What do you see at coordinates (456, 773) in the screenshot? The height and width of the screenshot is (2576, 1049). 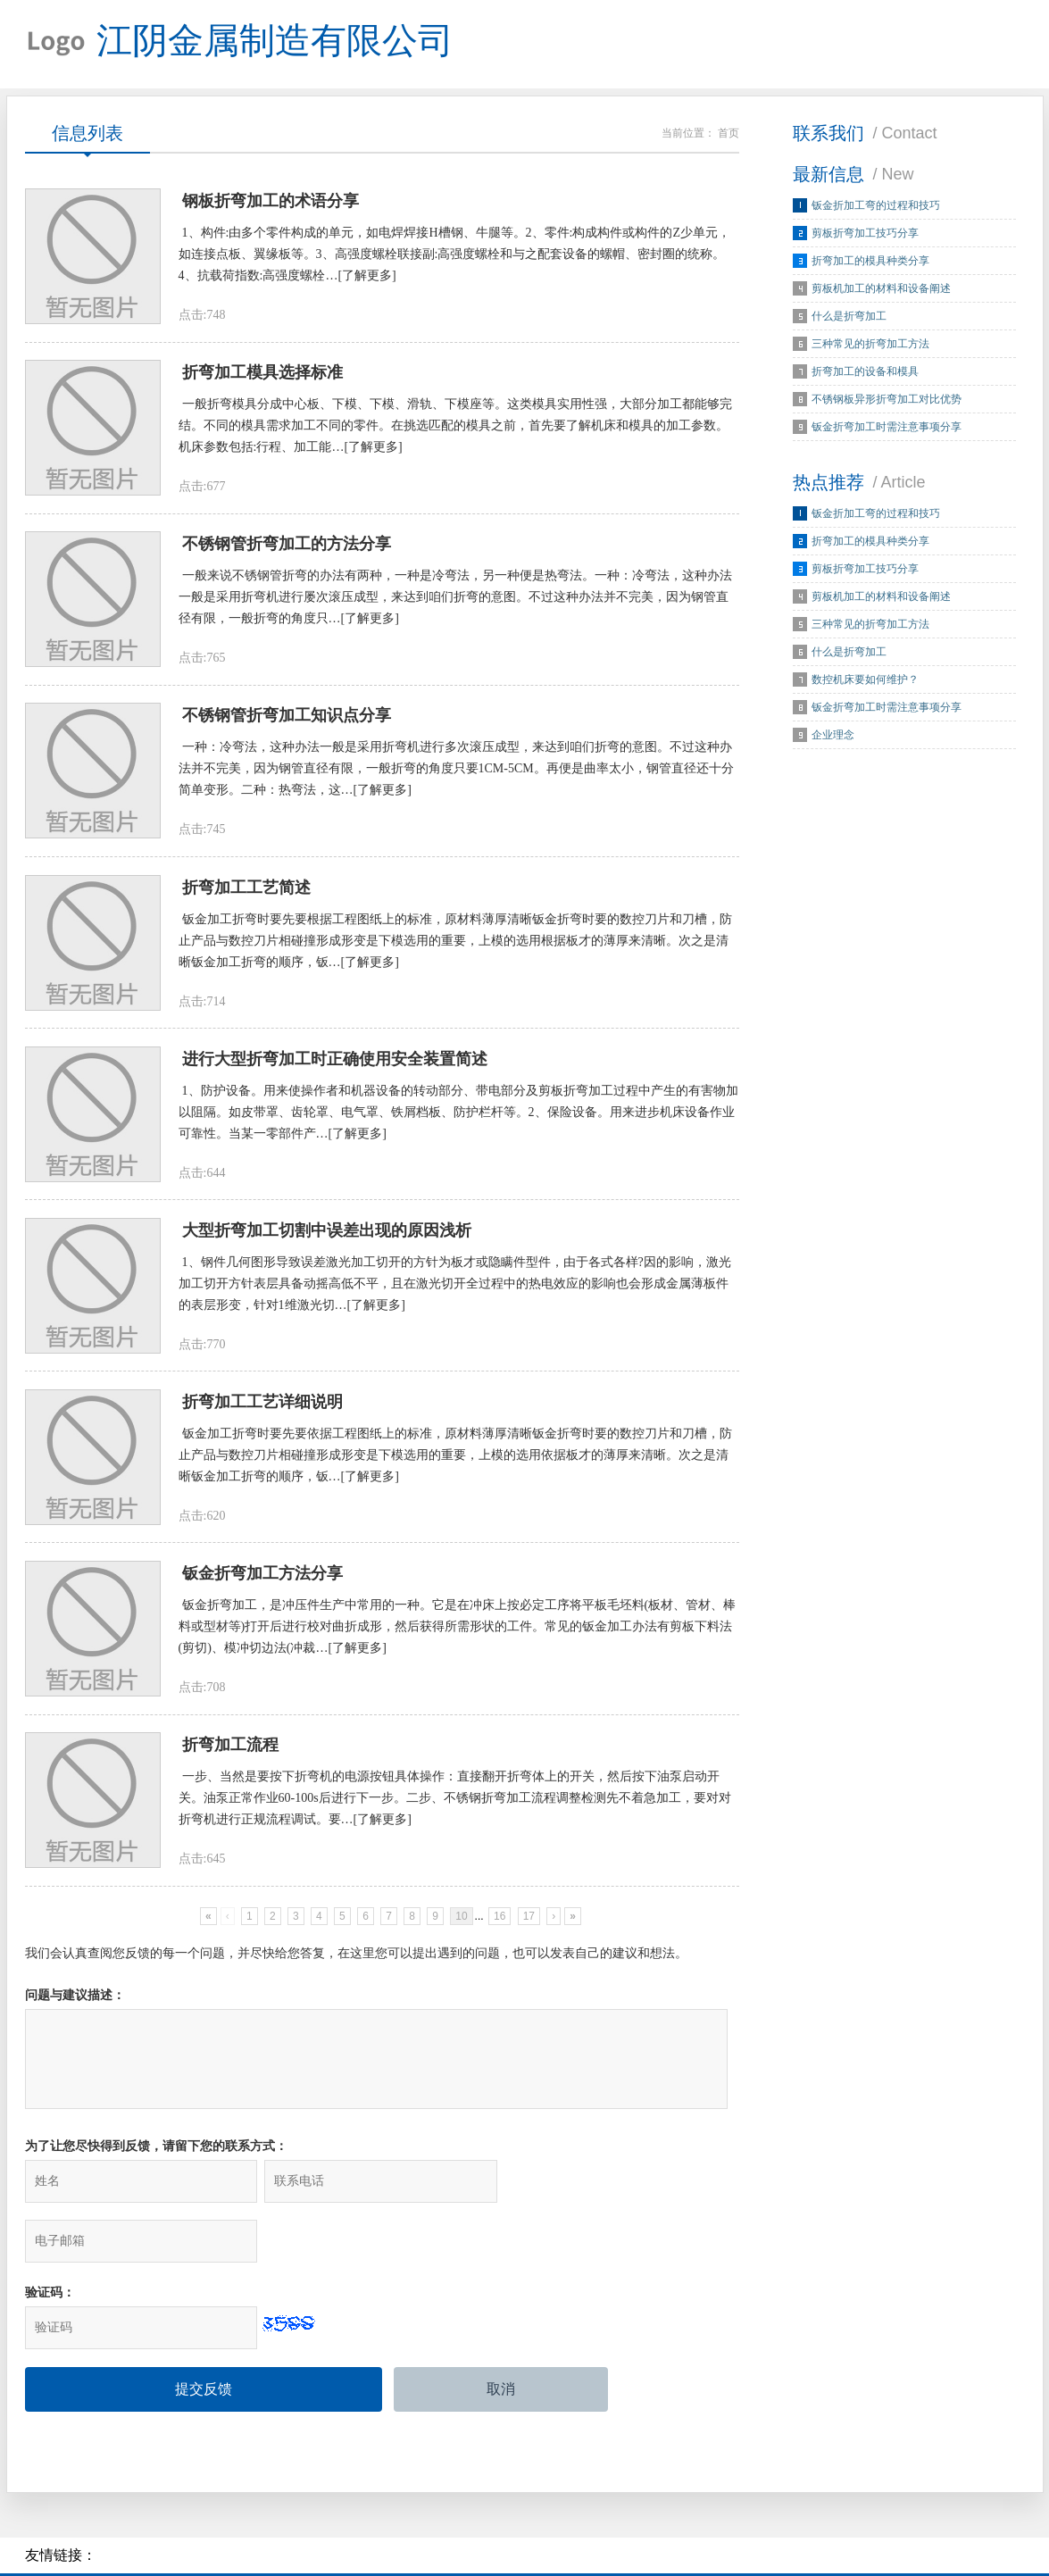 I see `一种：冷弯法，这种办法一般是采用折弯机进行多次滚压成型，来达到咱们折弯的意图。不过这种办法并不完美，因为钢管直径有限，一般折弯的角度只要1CM-5CM。再便是曲率太小，钢管直径还十分简单变形。二种：热弯法，这…[了解更多]` at bounding box center [456, 773].